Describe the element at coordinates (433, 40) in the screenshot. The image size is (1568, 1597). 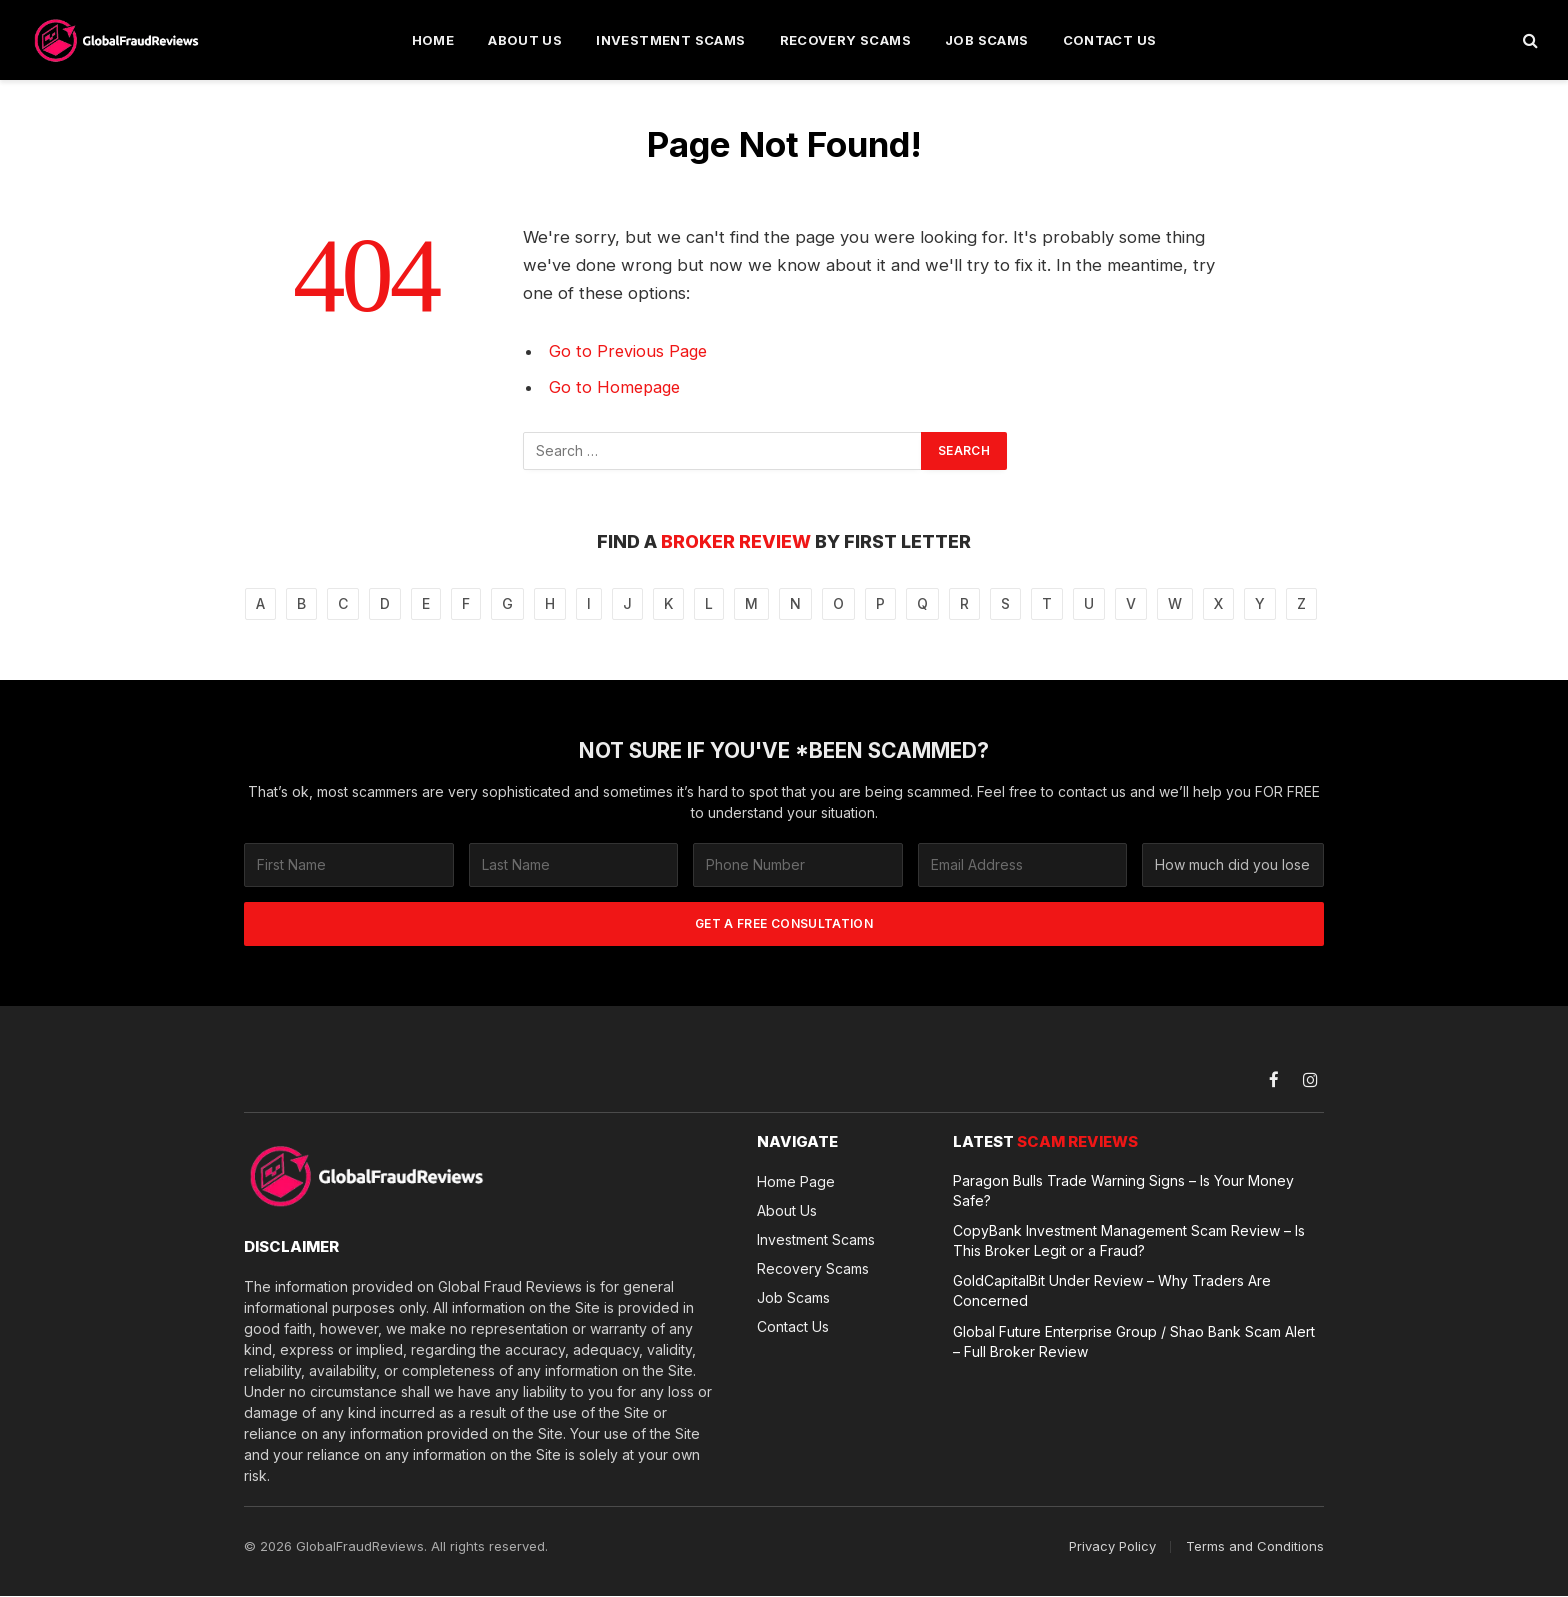
I see `Home` at that location.